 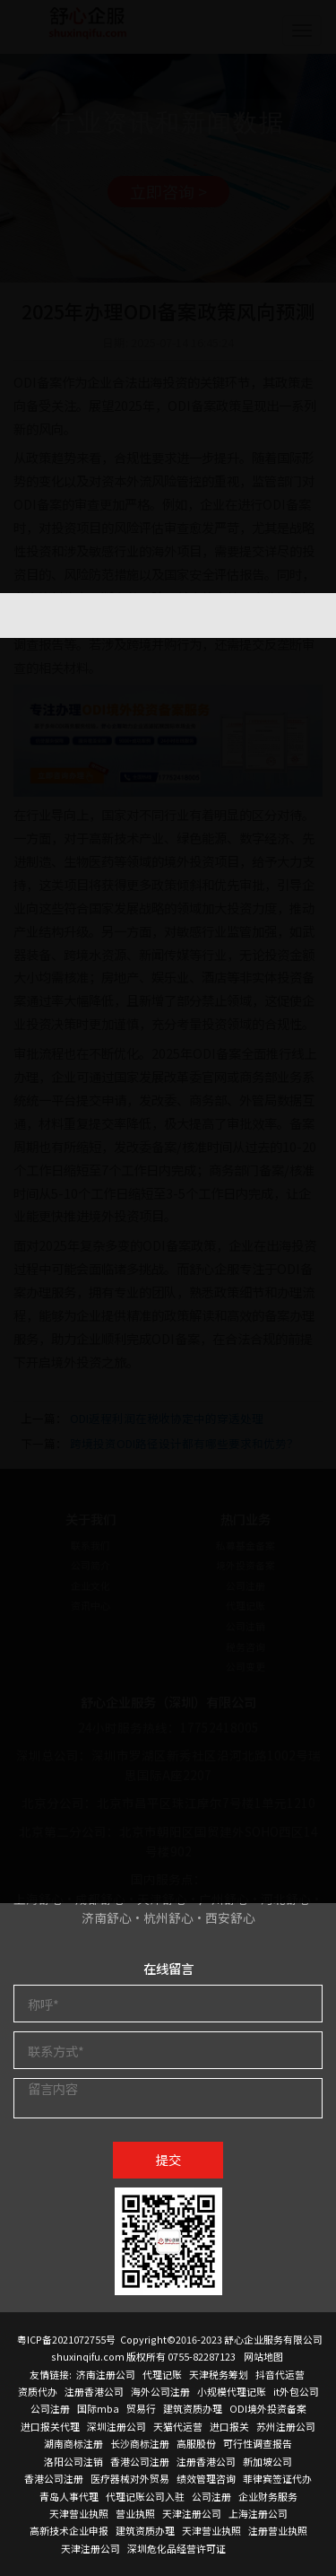 What do you see at coordinates (191, 2513) in the screenshot?
I see `天津注册公司` at bounding box center [191, 2513].